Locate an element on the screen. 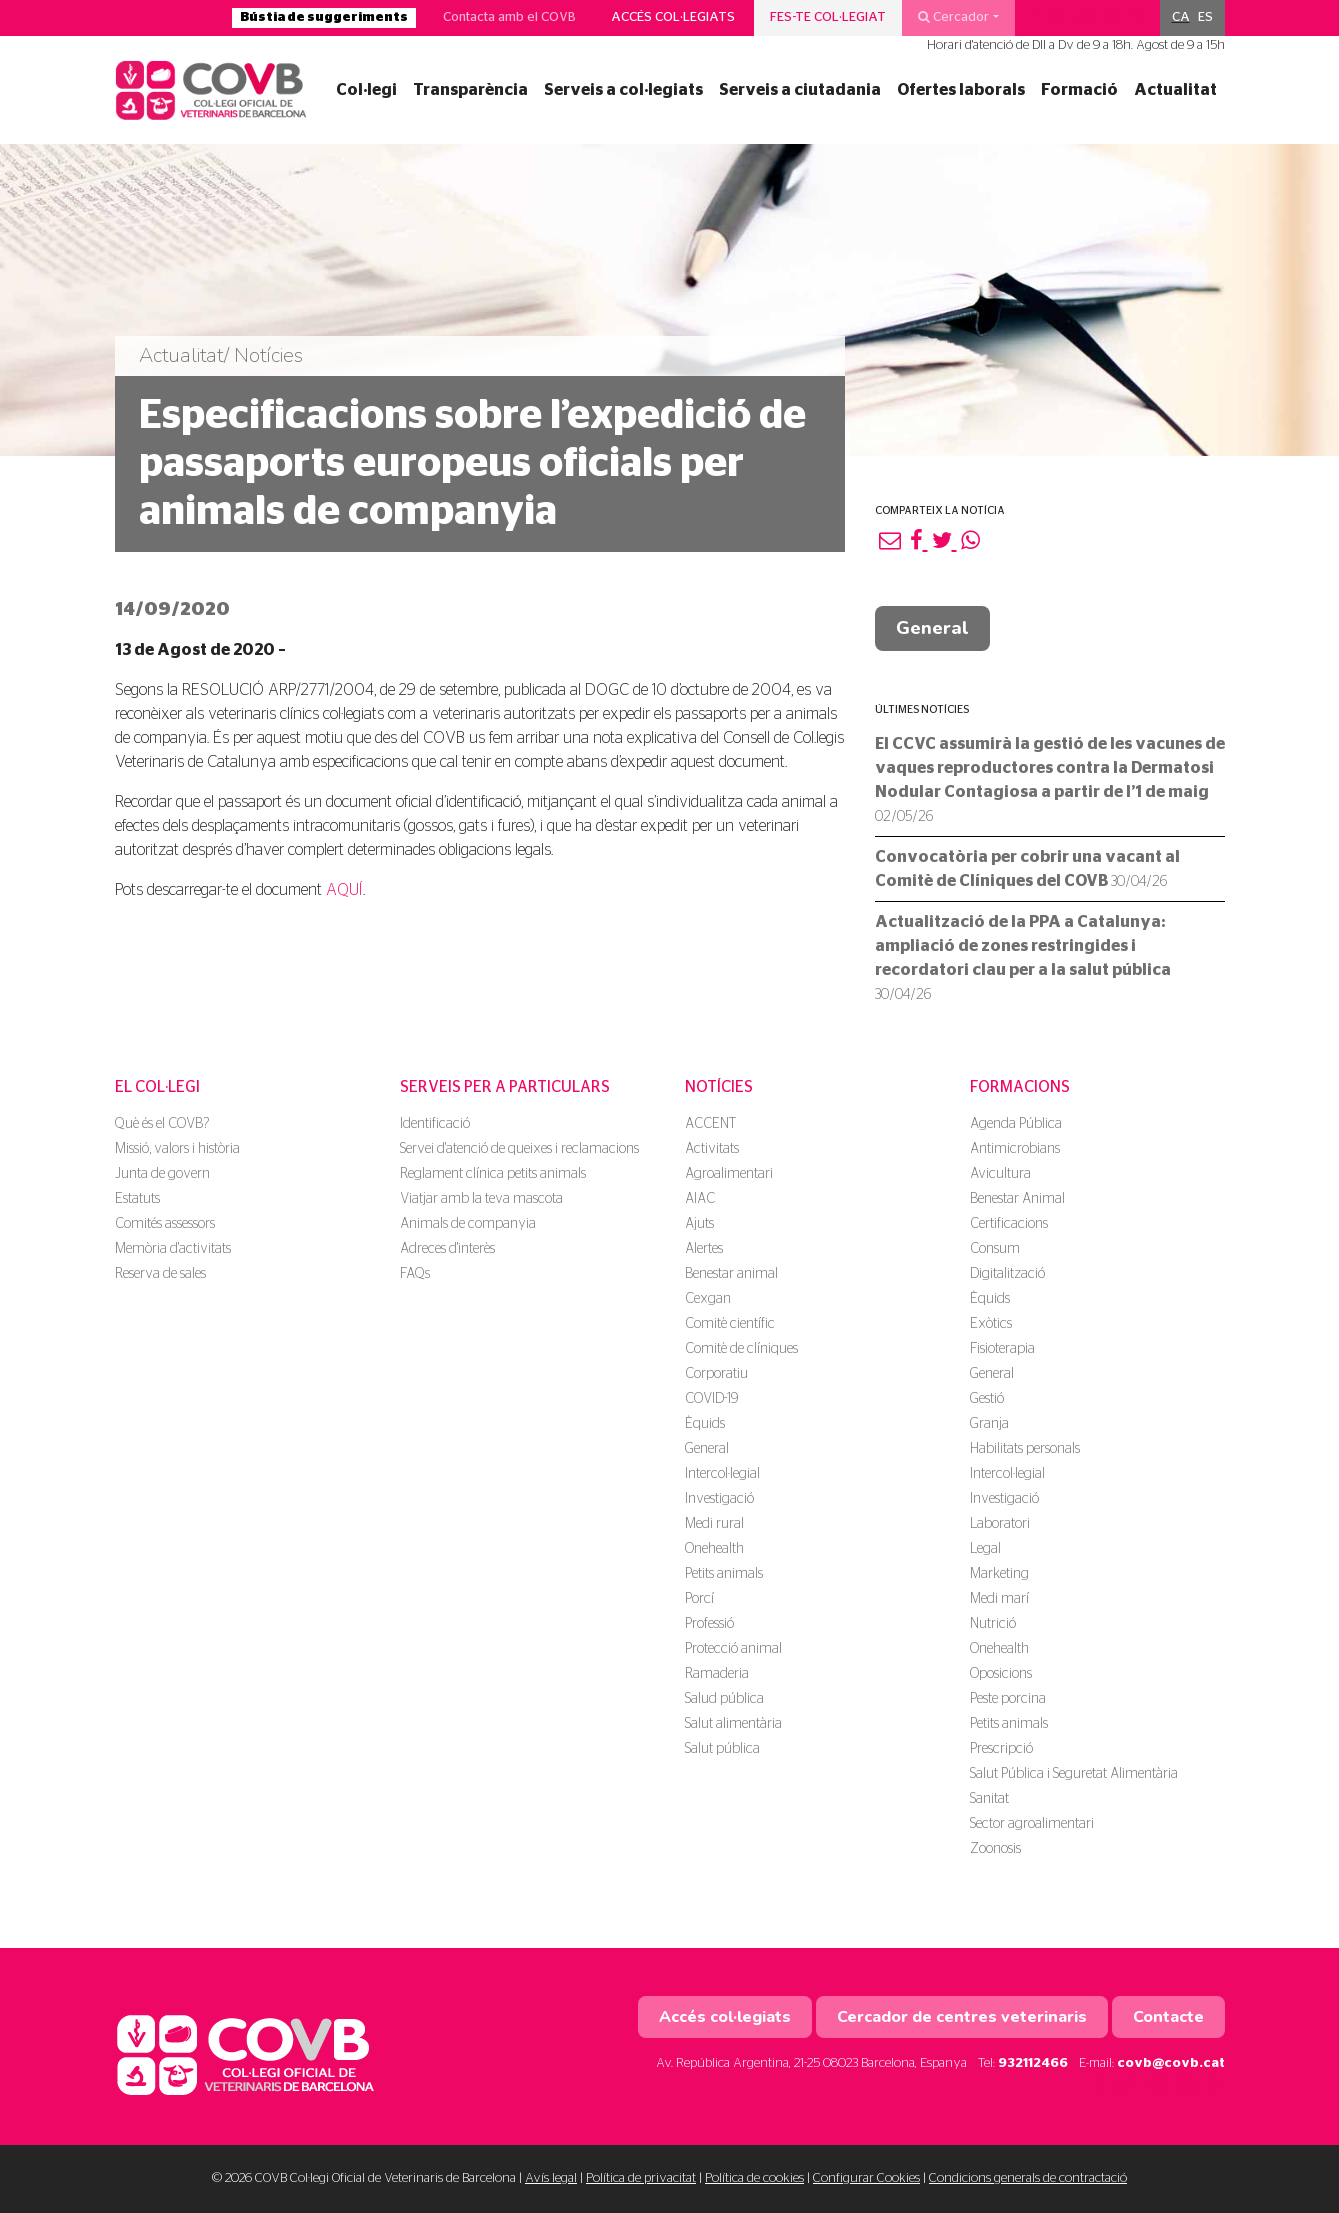 This screenshot has width=1339, height=2213. El Col·legi is located at coordinates (157, 1087).